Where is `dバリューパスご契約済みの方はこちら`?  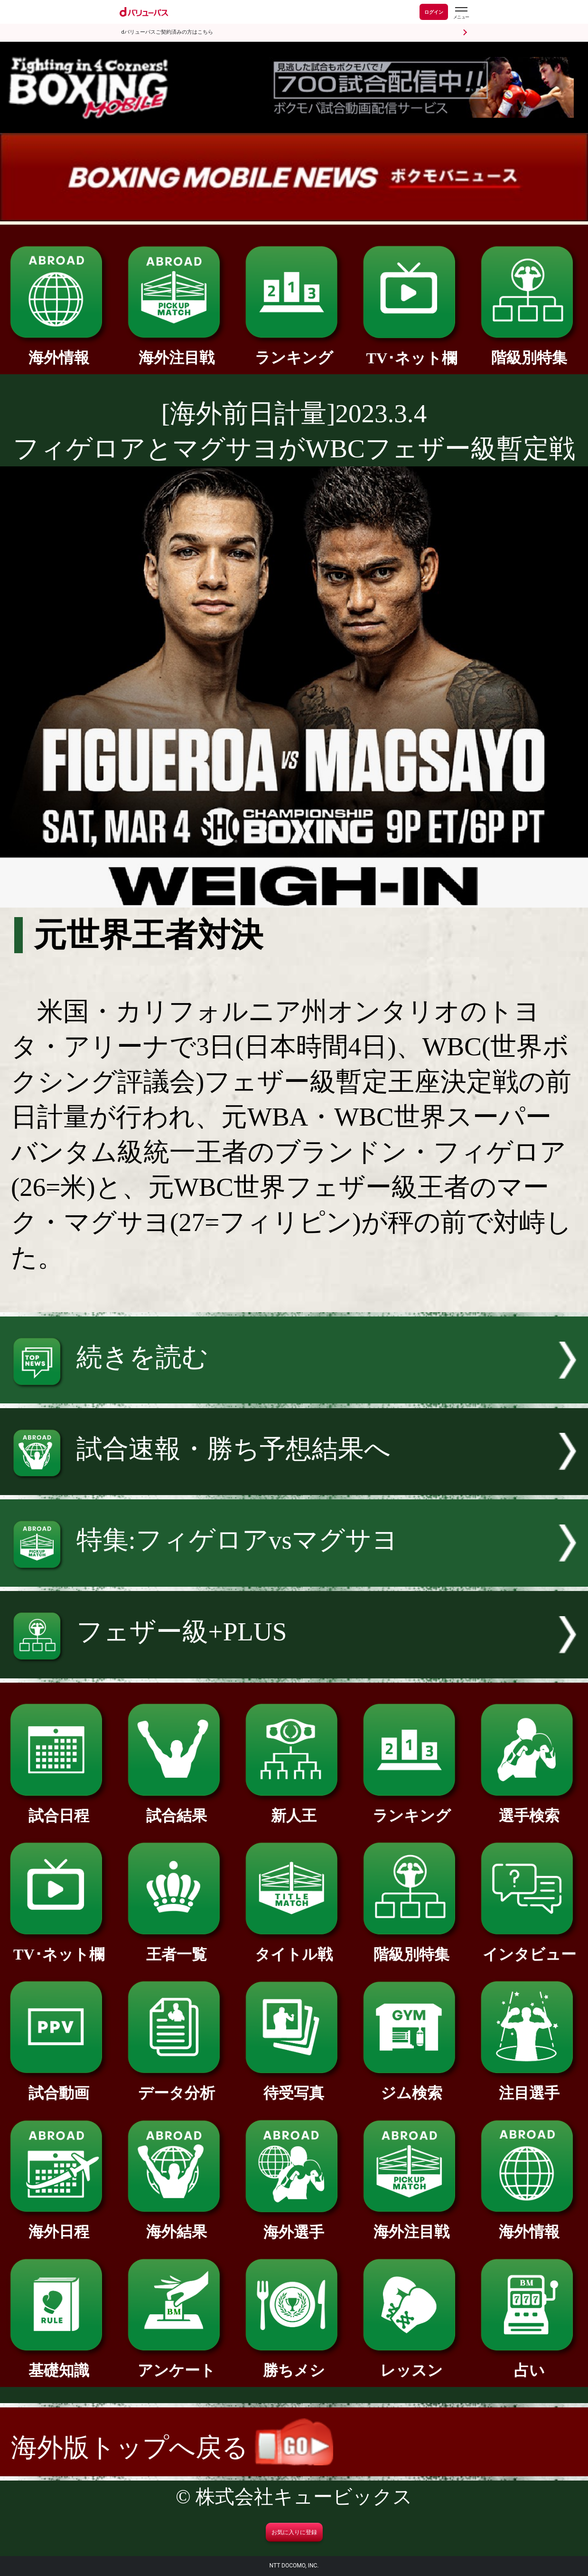 dバリューパスご契約済みの方はこちら is located at coordinates (167, 32).